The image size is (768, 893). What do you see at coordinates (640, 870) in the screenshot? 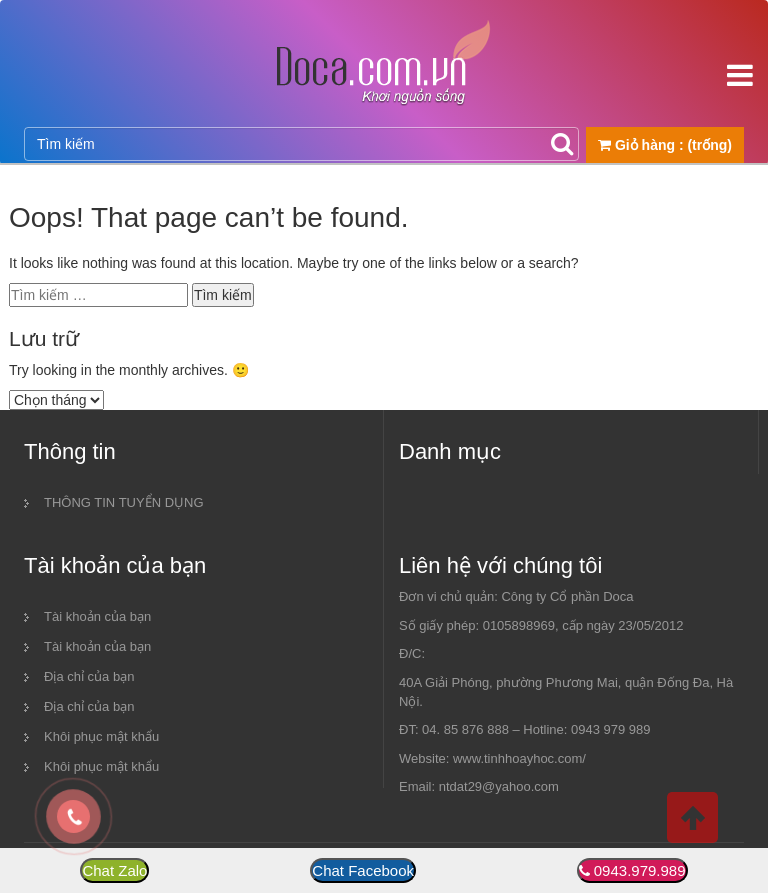
I see `0943.979.989` at bounding box center [640, 870].